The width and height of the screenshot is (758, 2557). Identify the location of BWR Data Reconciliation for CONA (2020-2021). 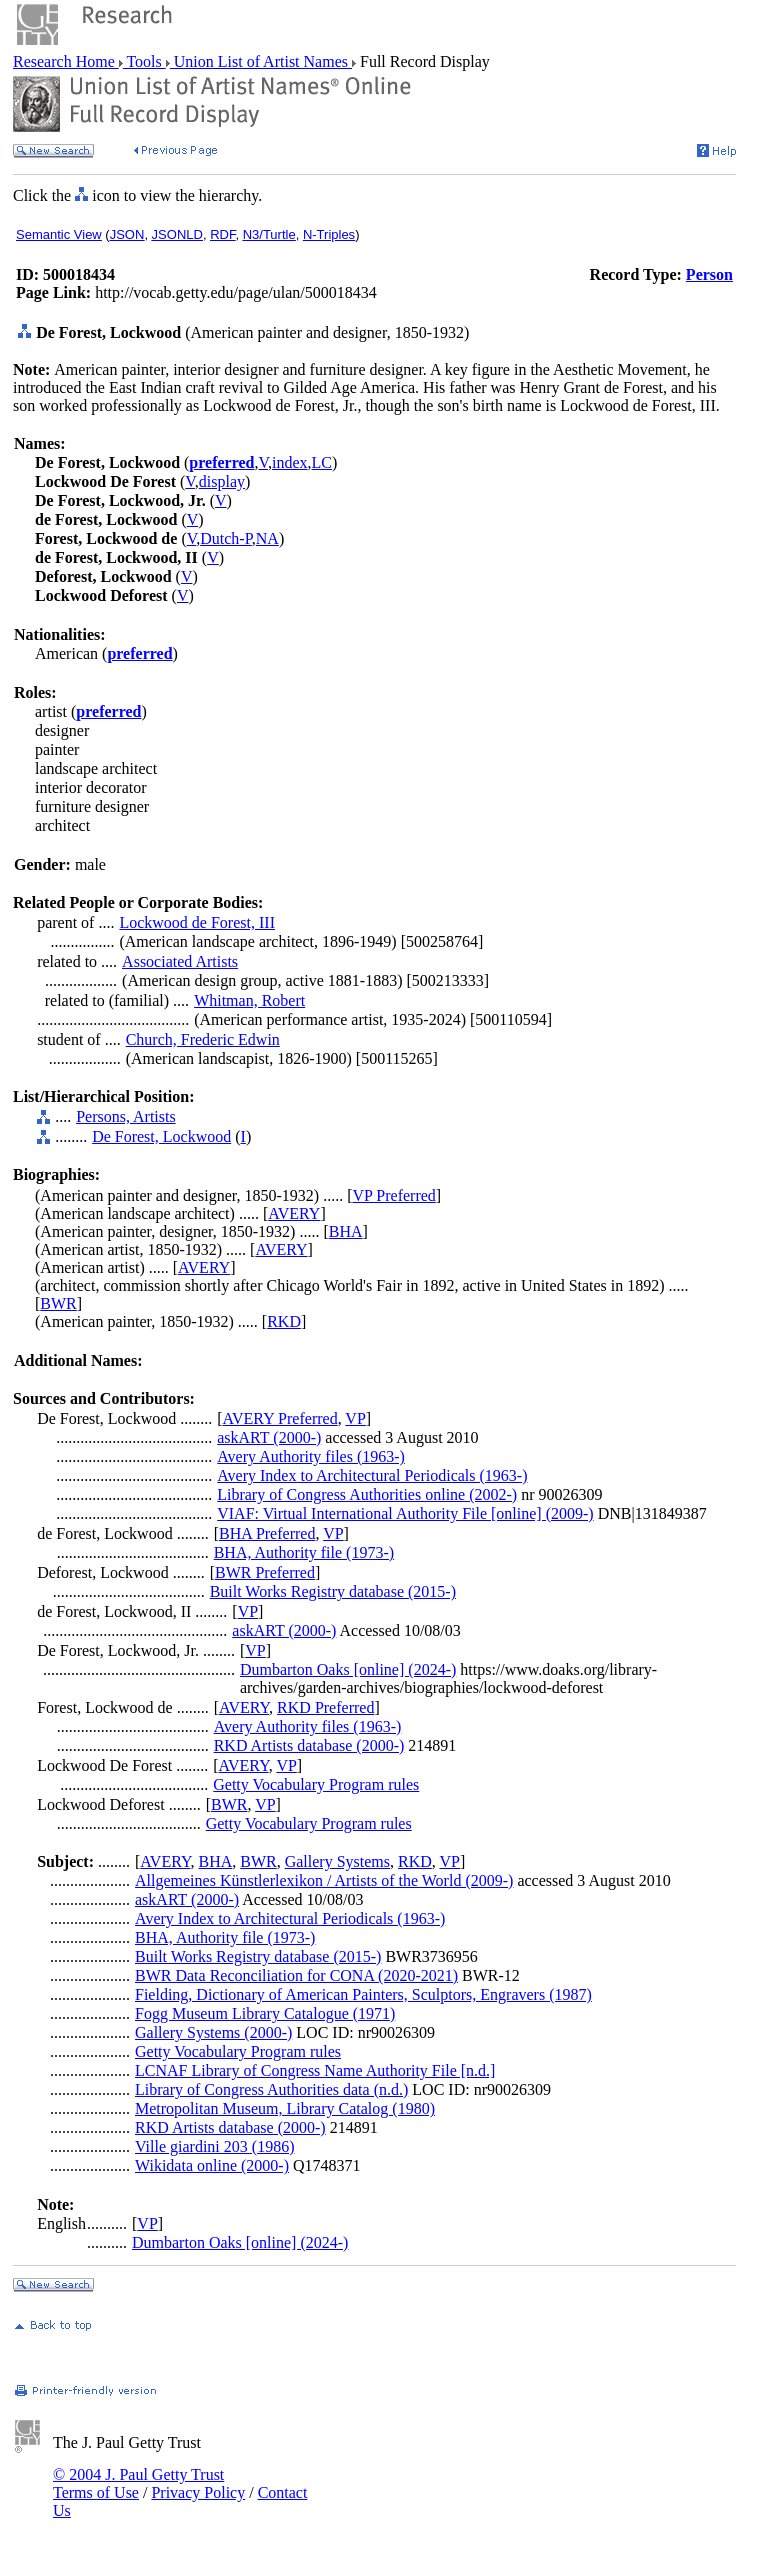
(296, 1975).